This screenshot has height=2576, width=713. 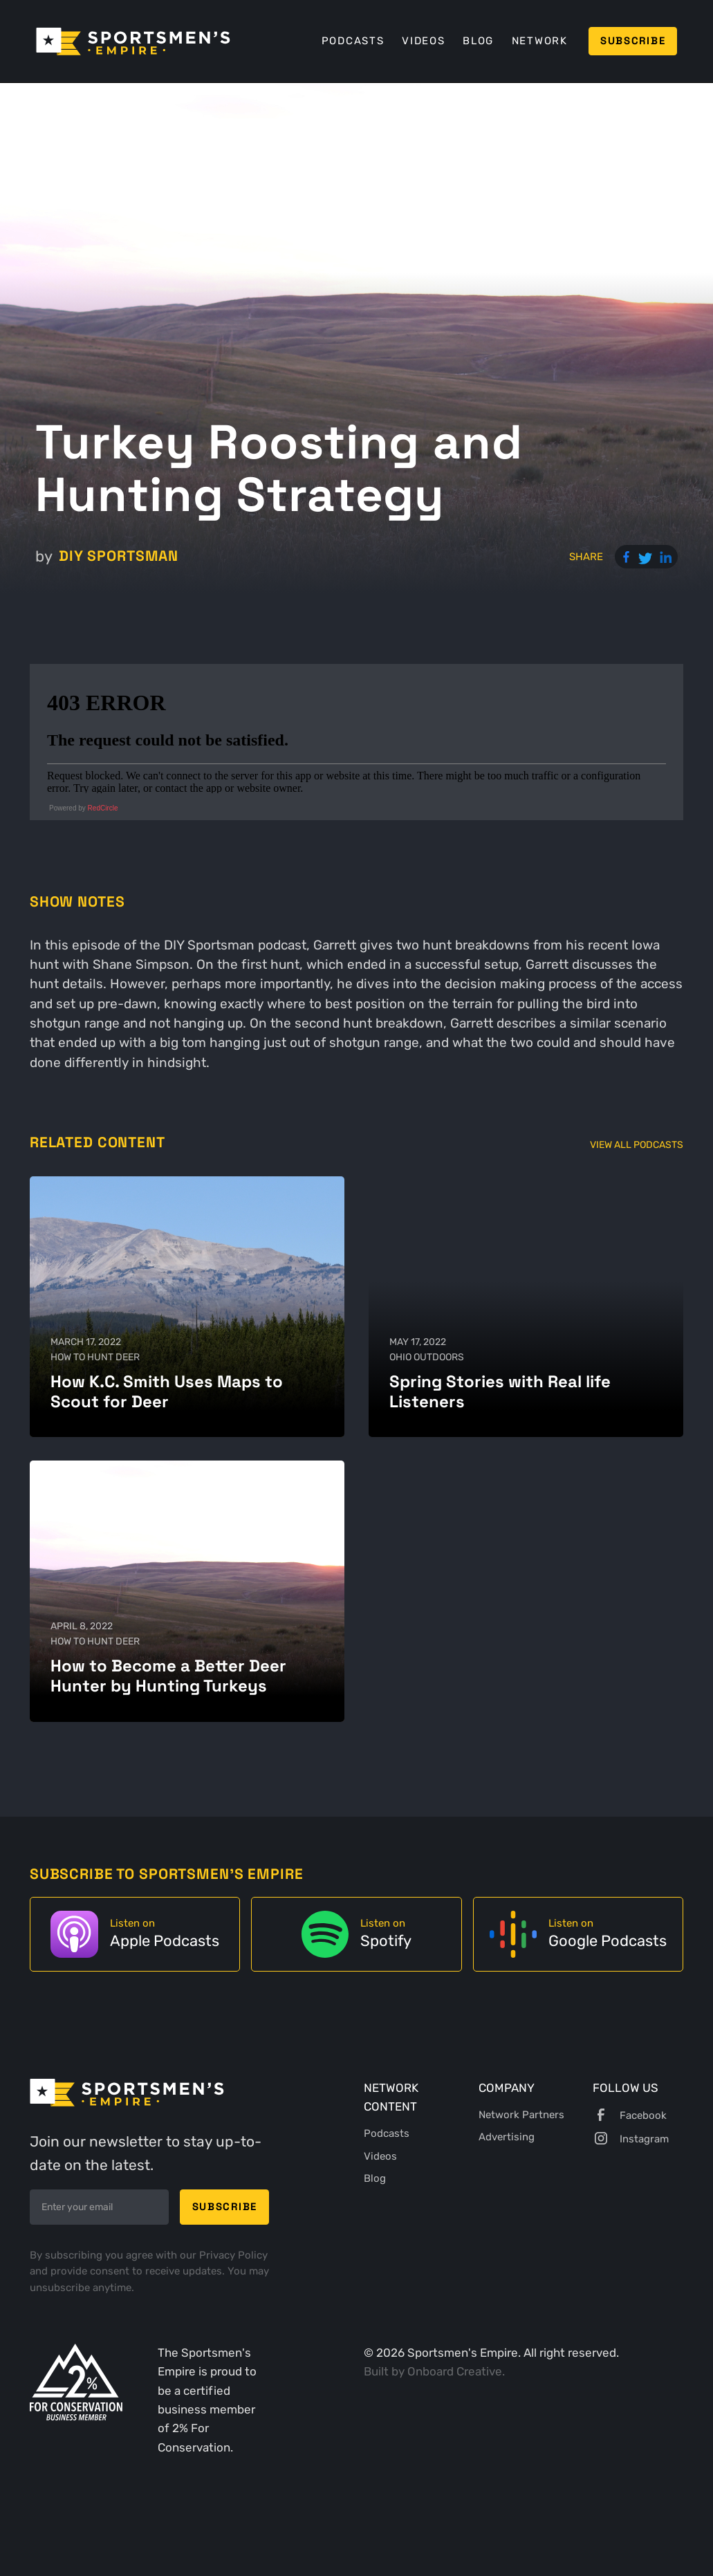 I want to click on Network Partners, so click(x=521, y=2115).